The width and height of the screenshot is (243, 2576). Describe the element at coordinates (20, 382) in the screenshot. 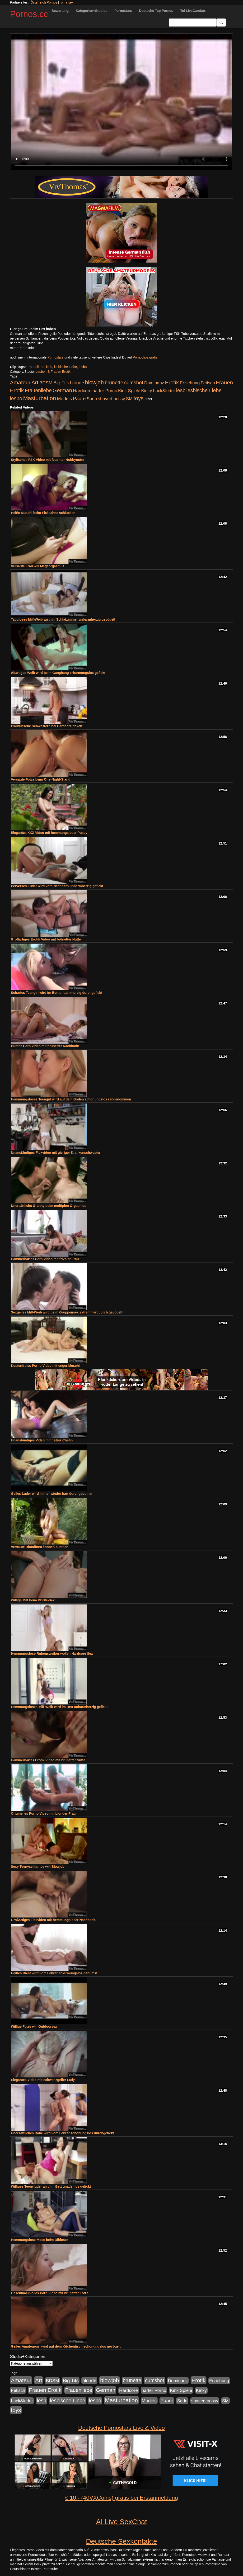

I see `Amateur [Amateur (560 Einträge)]` at that location.